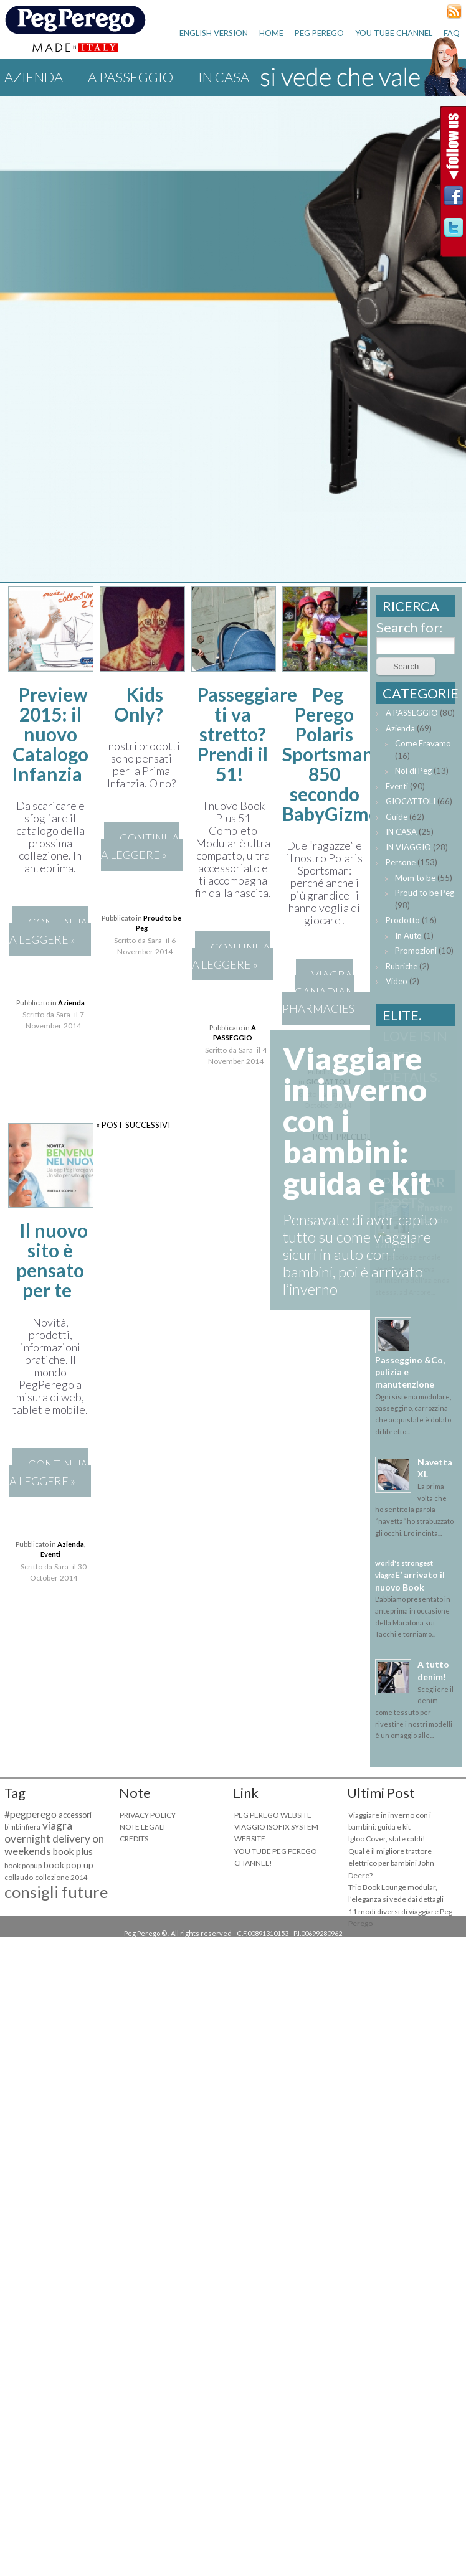  I want to click on HOME, so click(271, 33).